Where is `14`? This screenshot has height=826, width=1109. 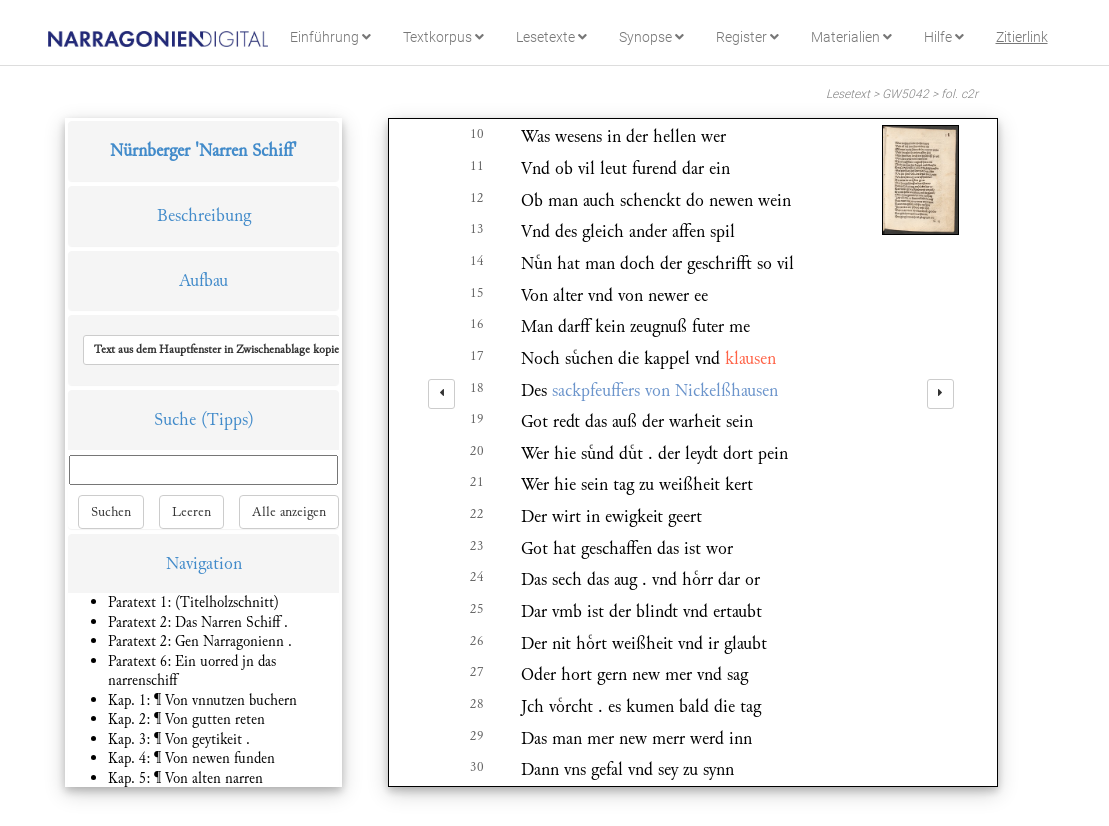
14 is located at coordinates (477, 261).